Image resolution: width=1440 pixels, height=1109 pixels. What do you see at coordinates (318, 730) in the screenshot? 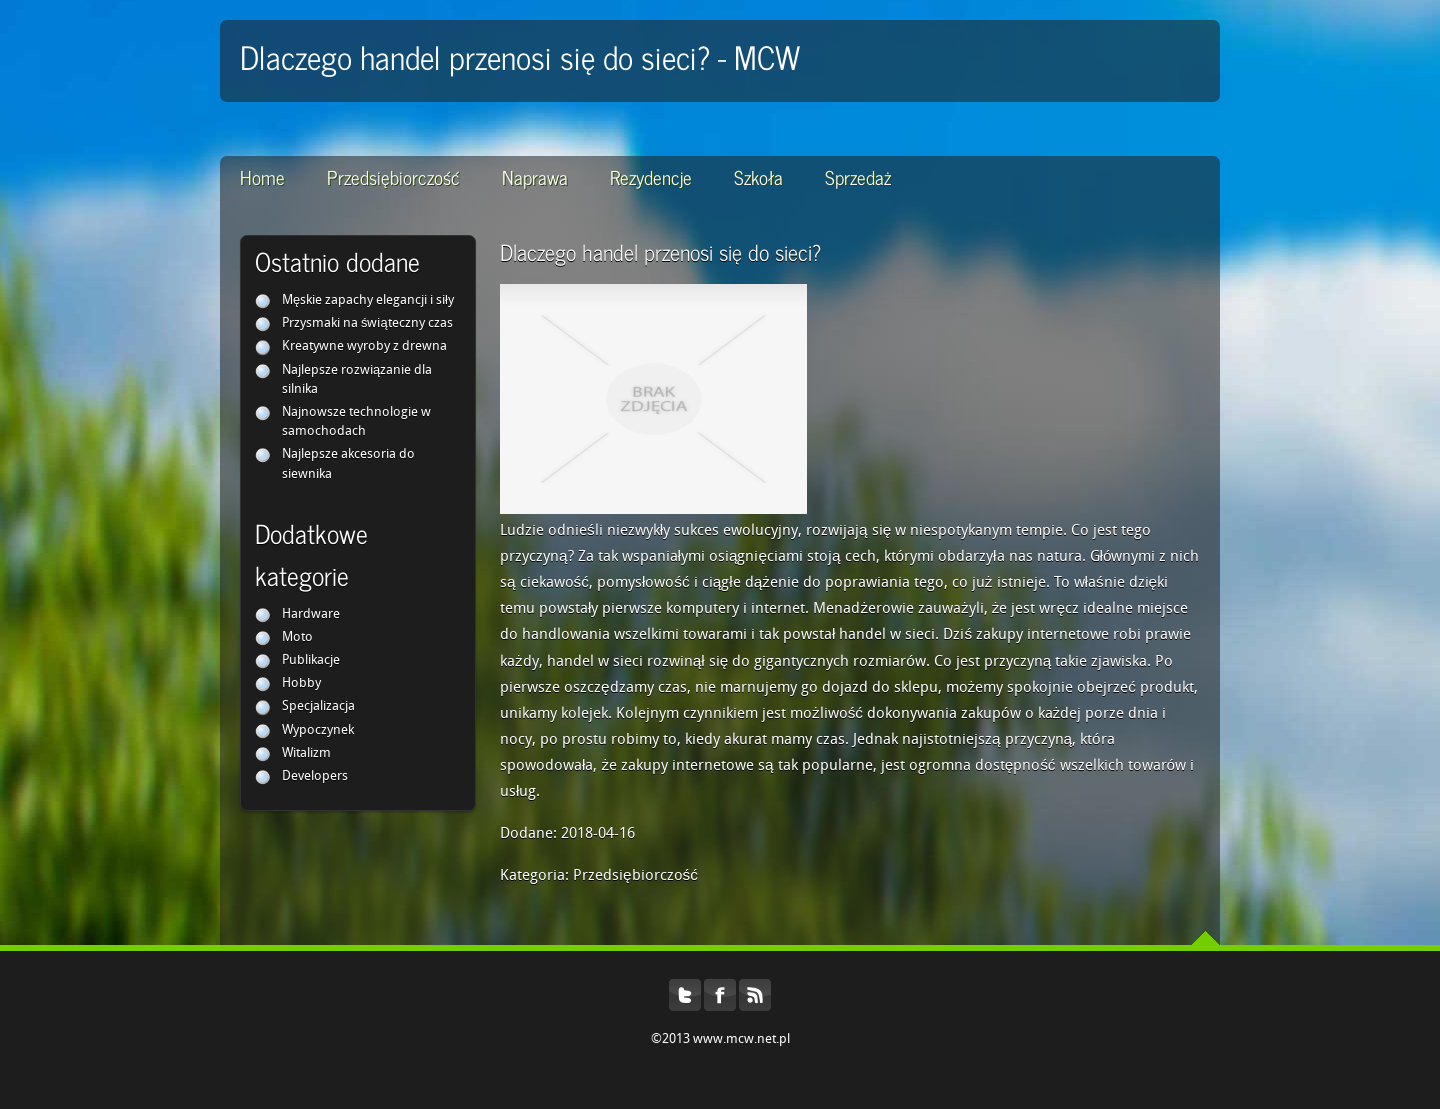
I see `Wypoczynek` at bounding box center [318, 730].